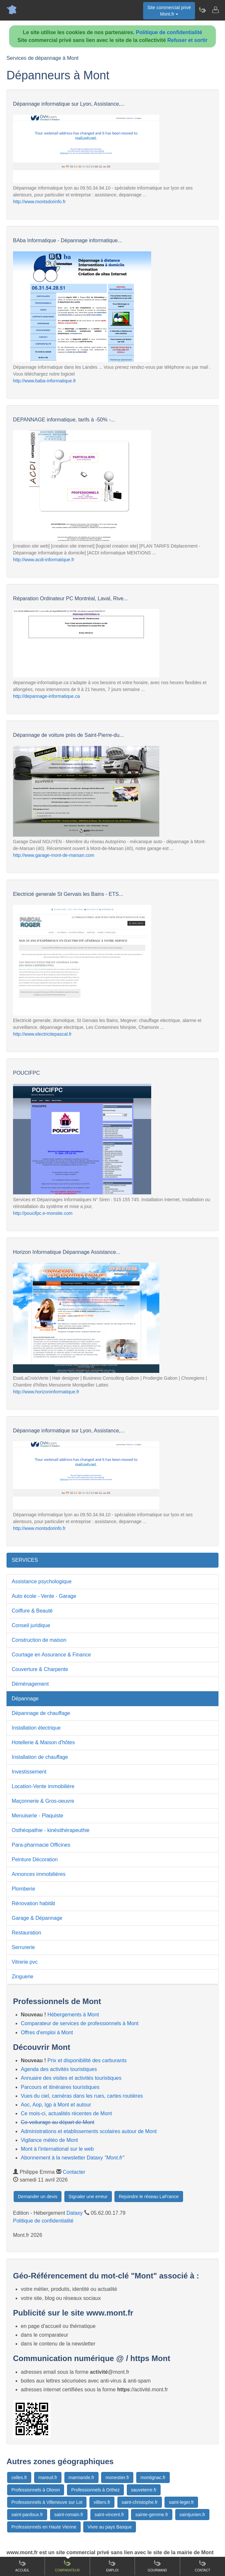  I want to click on Para-pharmacie Officines, so click(41, 1845).